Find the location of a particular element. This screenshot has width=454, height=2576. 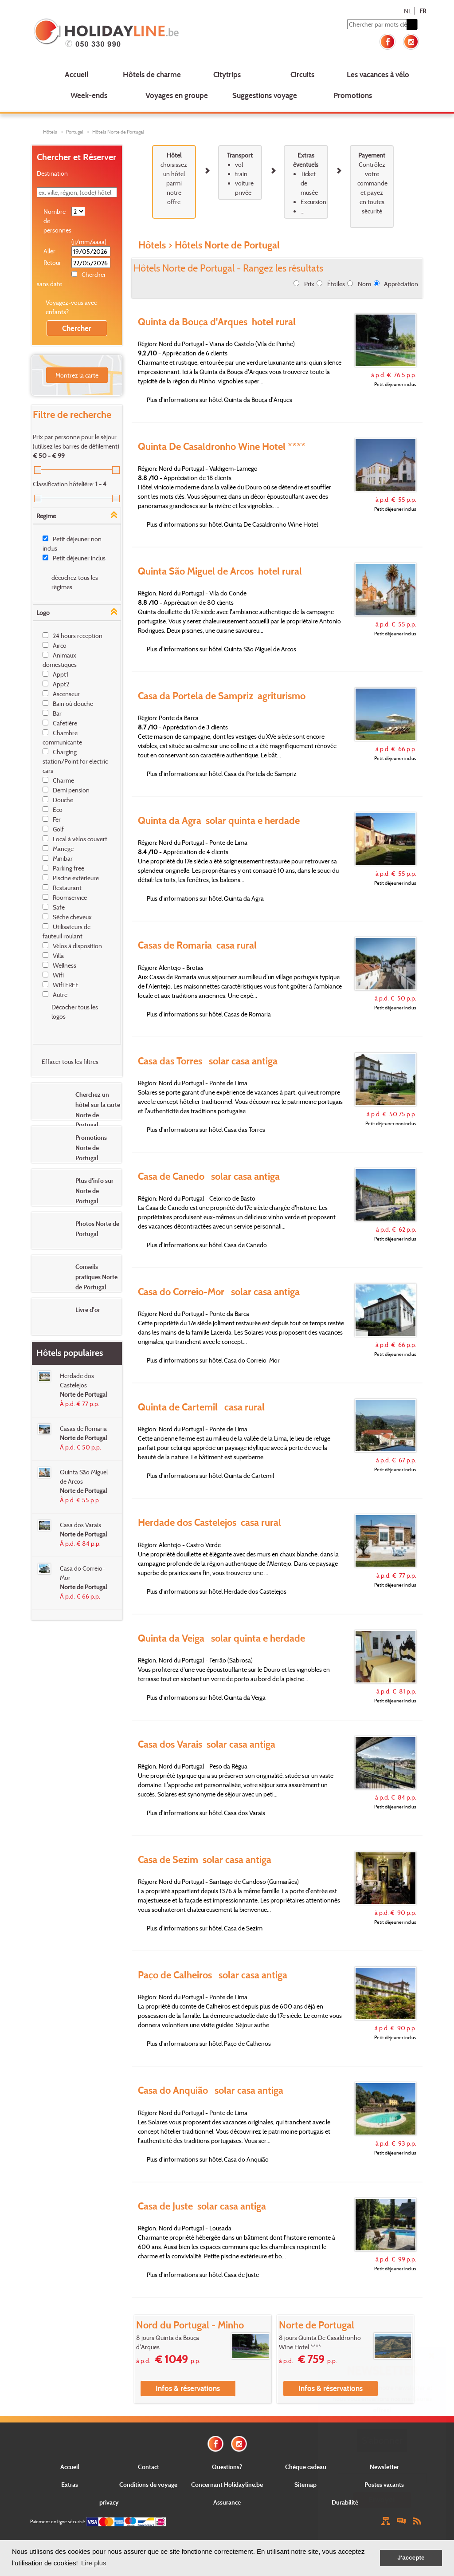

E-mail is located at coordinates (382, 2466).